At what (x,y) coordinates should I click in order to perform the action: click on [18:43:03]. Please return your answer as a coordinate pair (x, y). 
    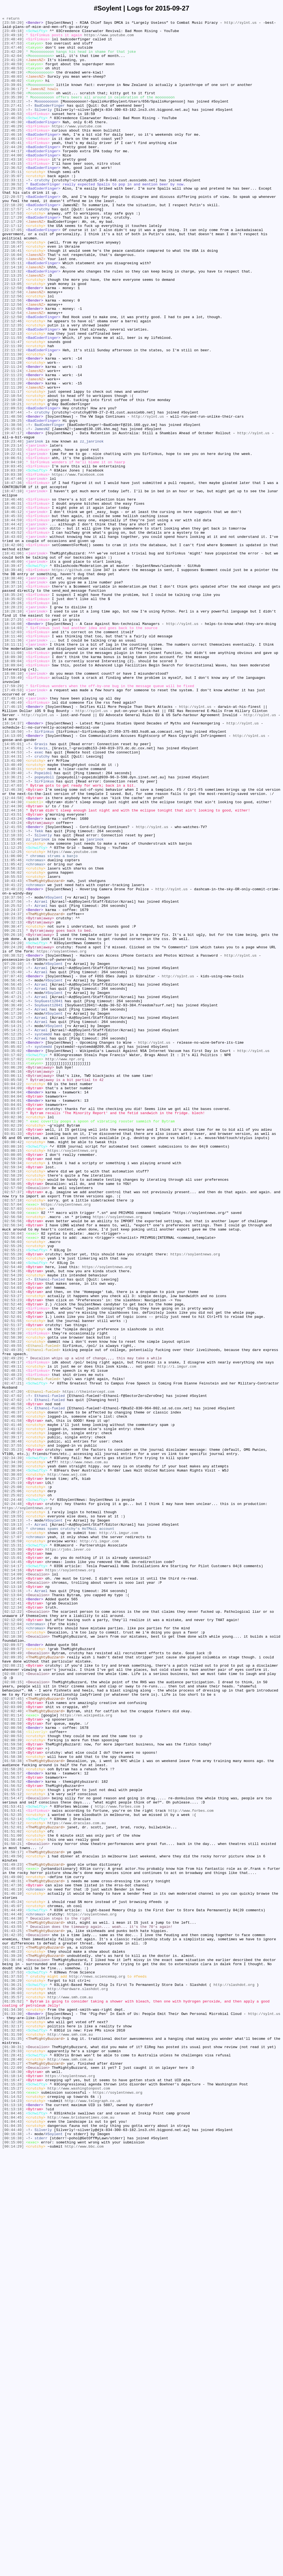
    Looking at the image, I should click on (13, 640).